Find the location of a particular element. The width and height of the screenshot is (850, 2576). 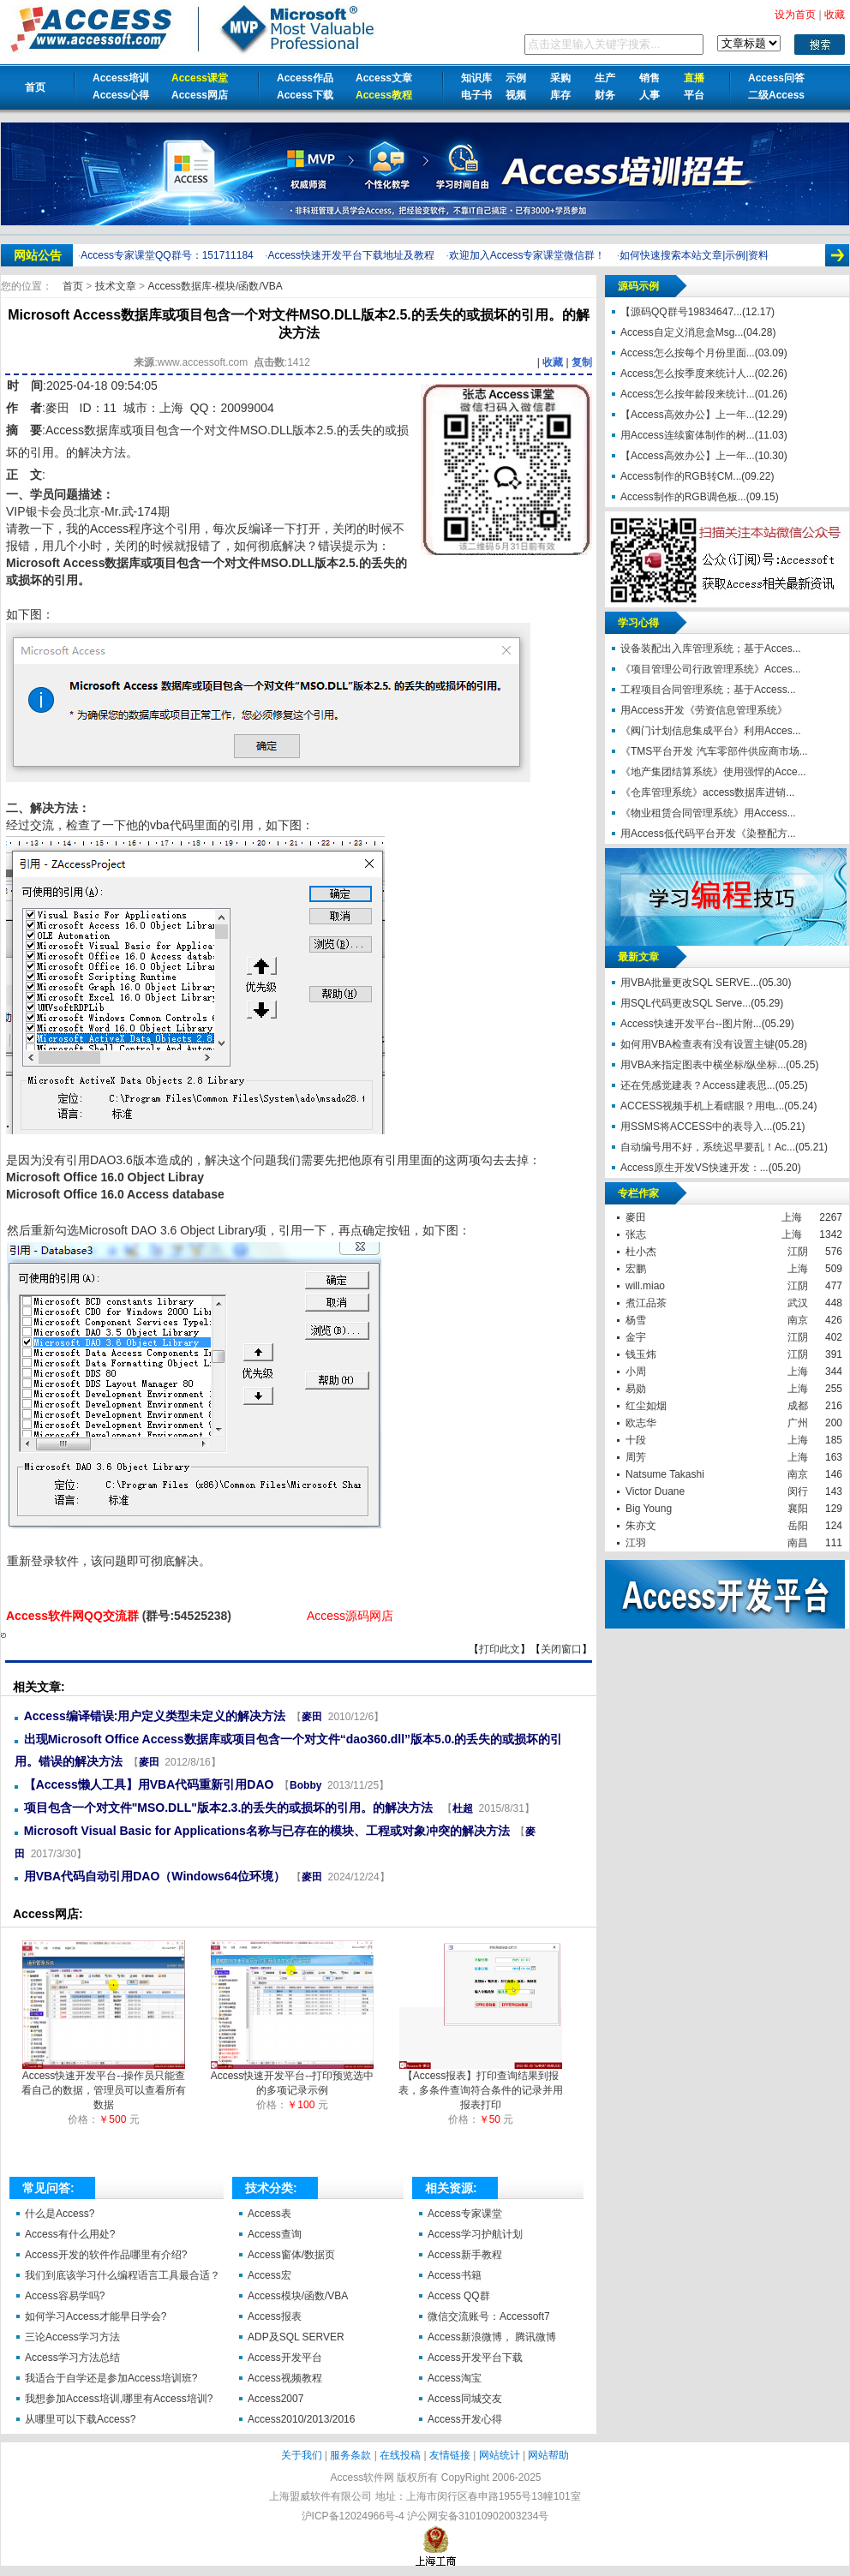

ACCESS视频手机上看瞎眼？用电... is located at coordinates (702, 1106).